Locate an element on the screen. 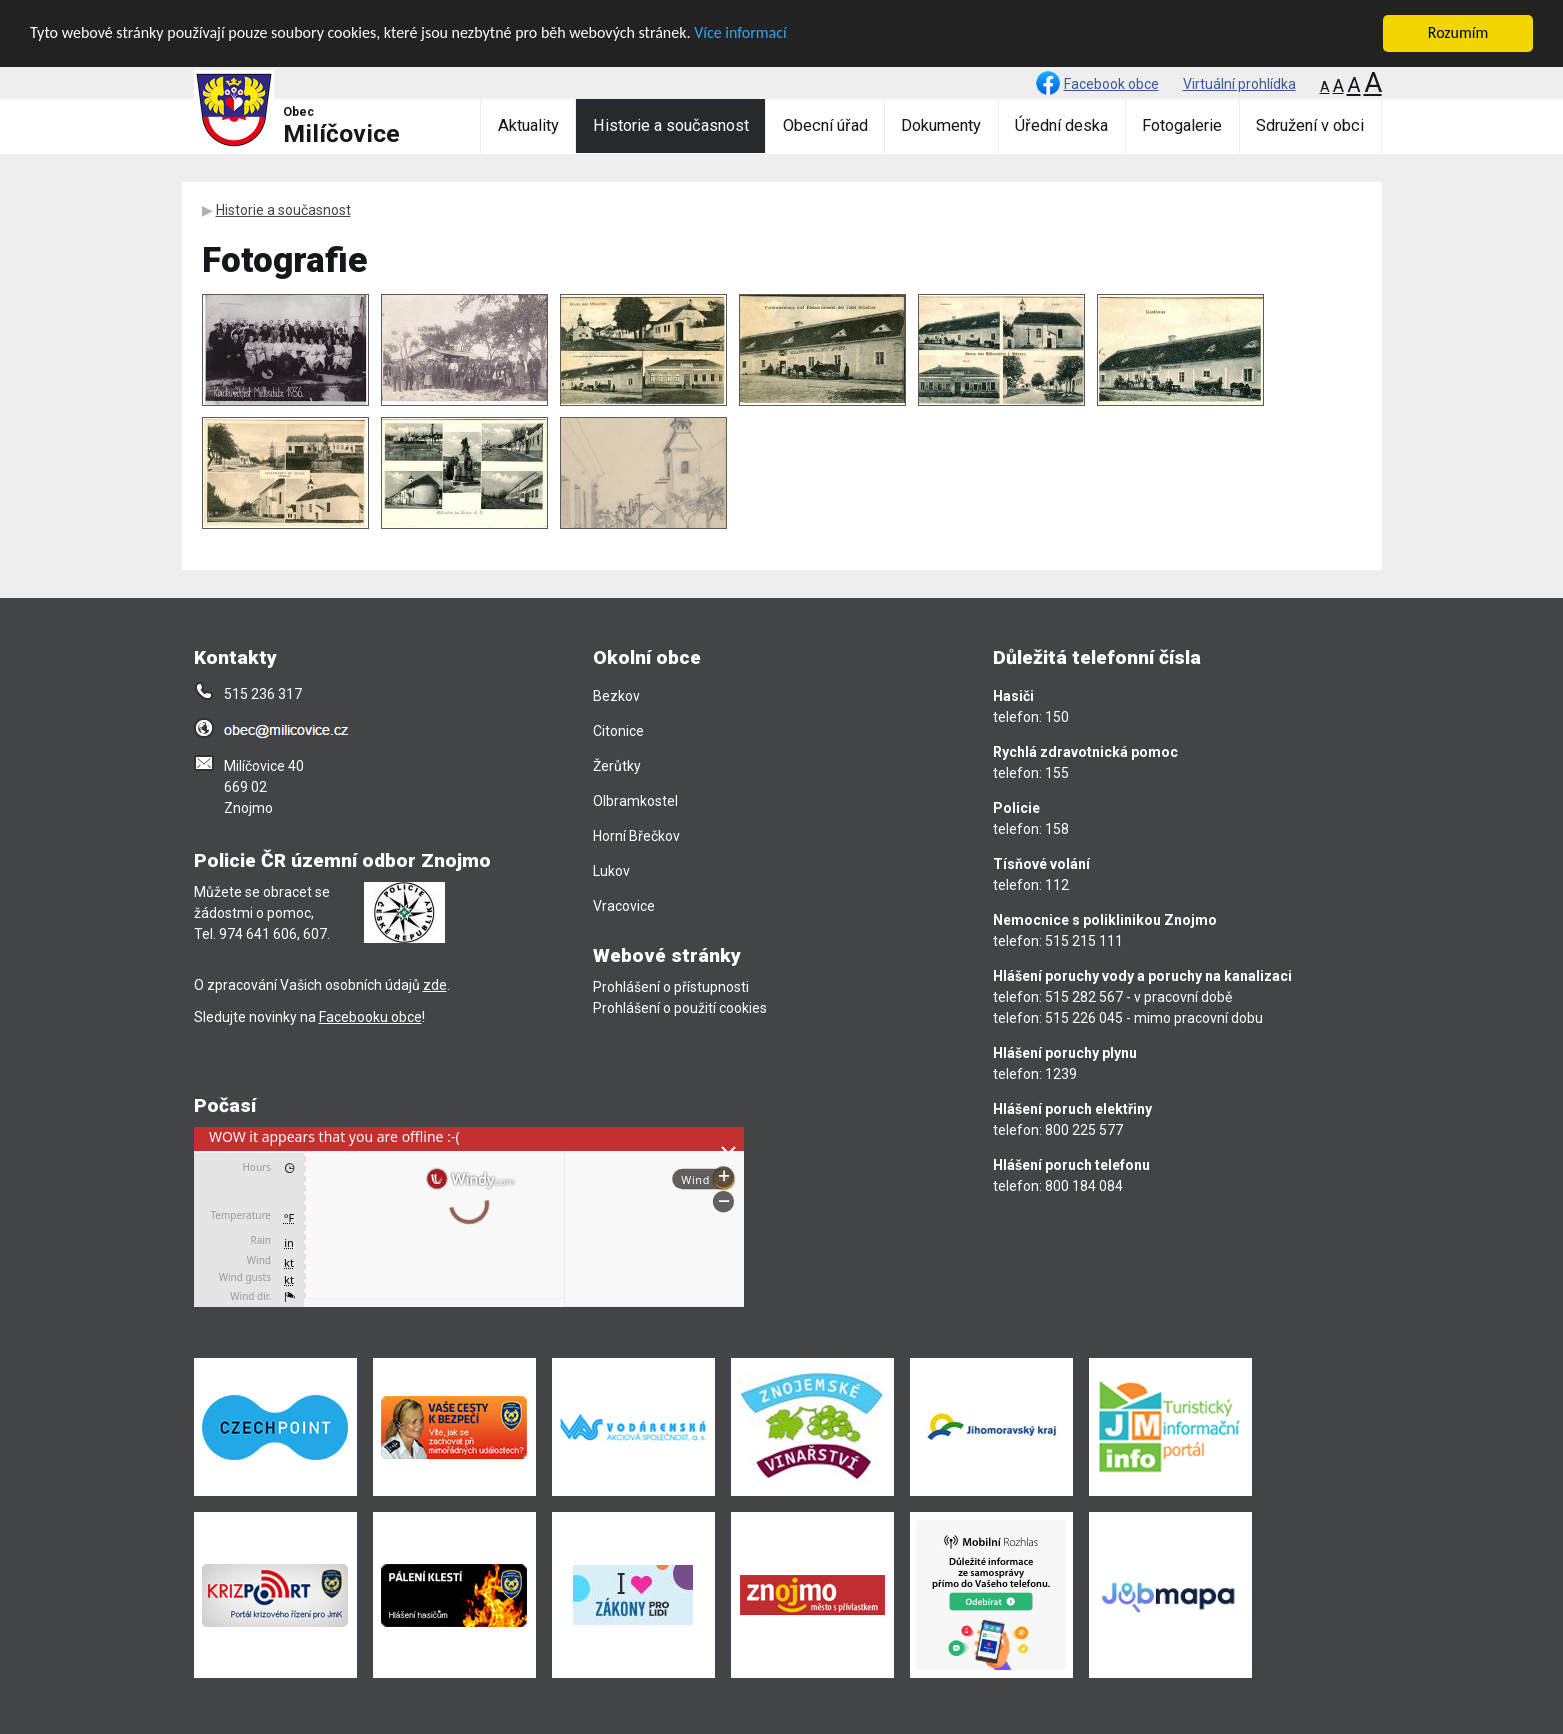 This screenshot has width=1563, height=1734. Úřední deska is located at coordinates (1061, 125).